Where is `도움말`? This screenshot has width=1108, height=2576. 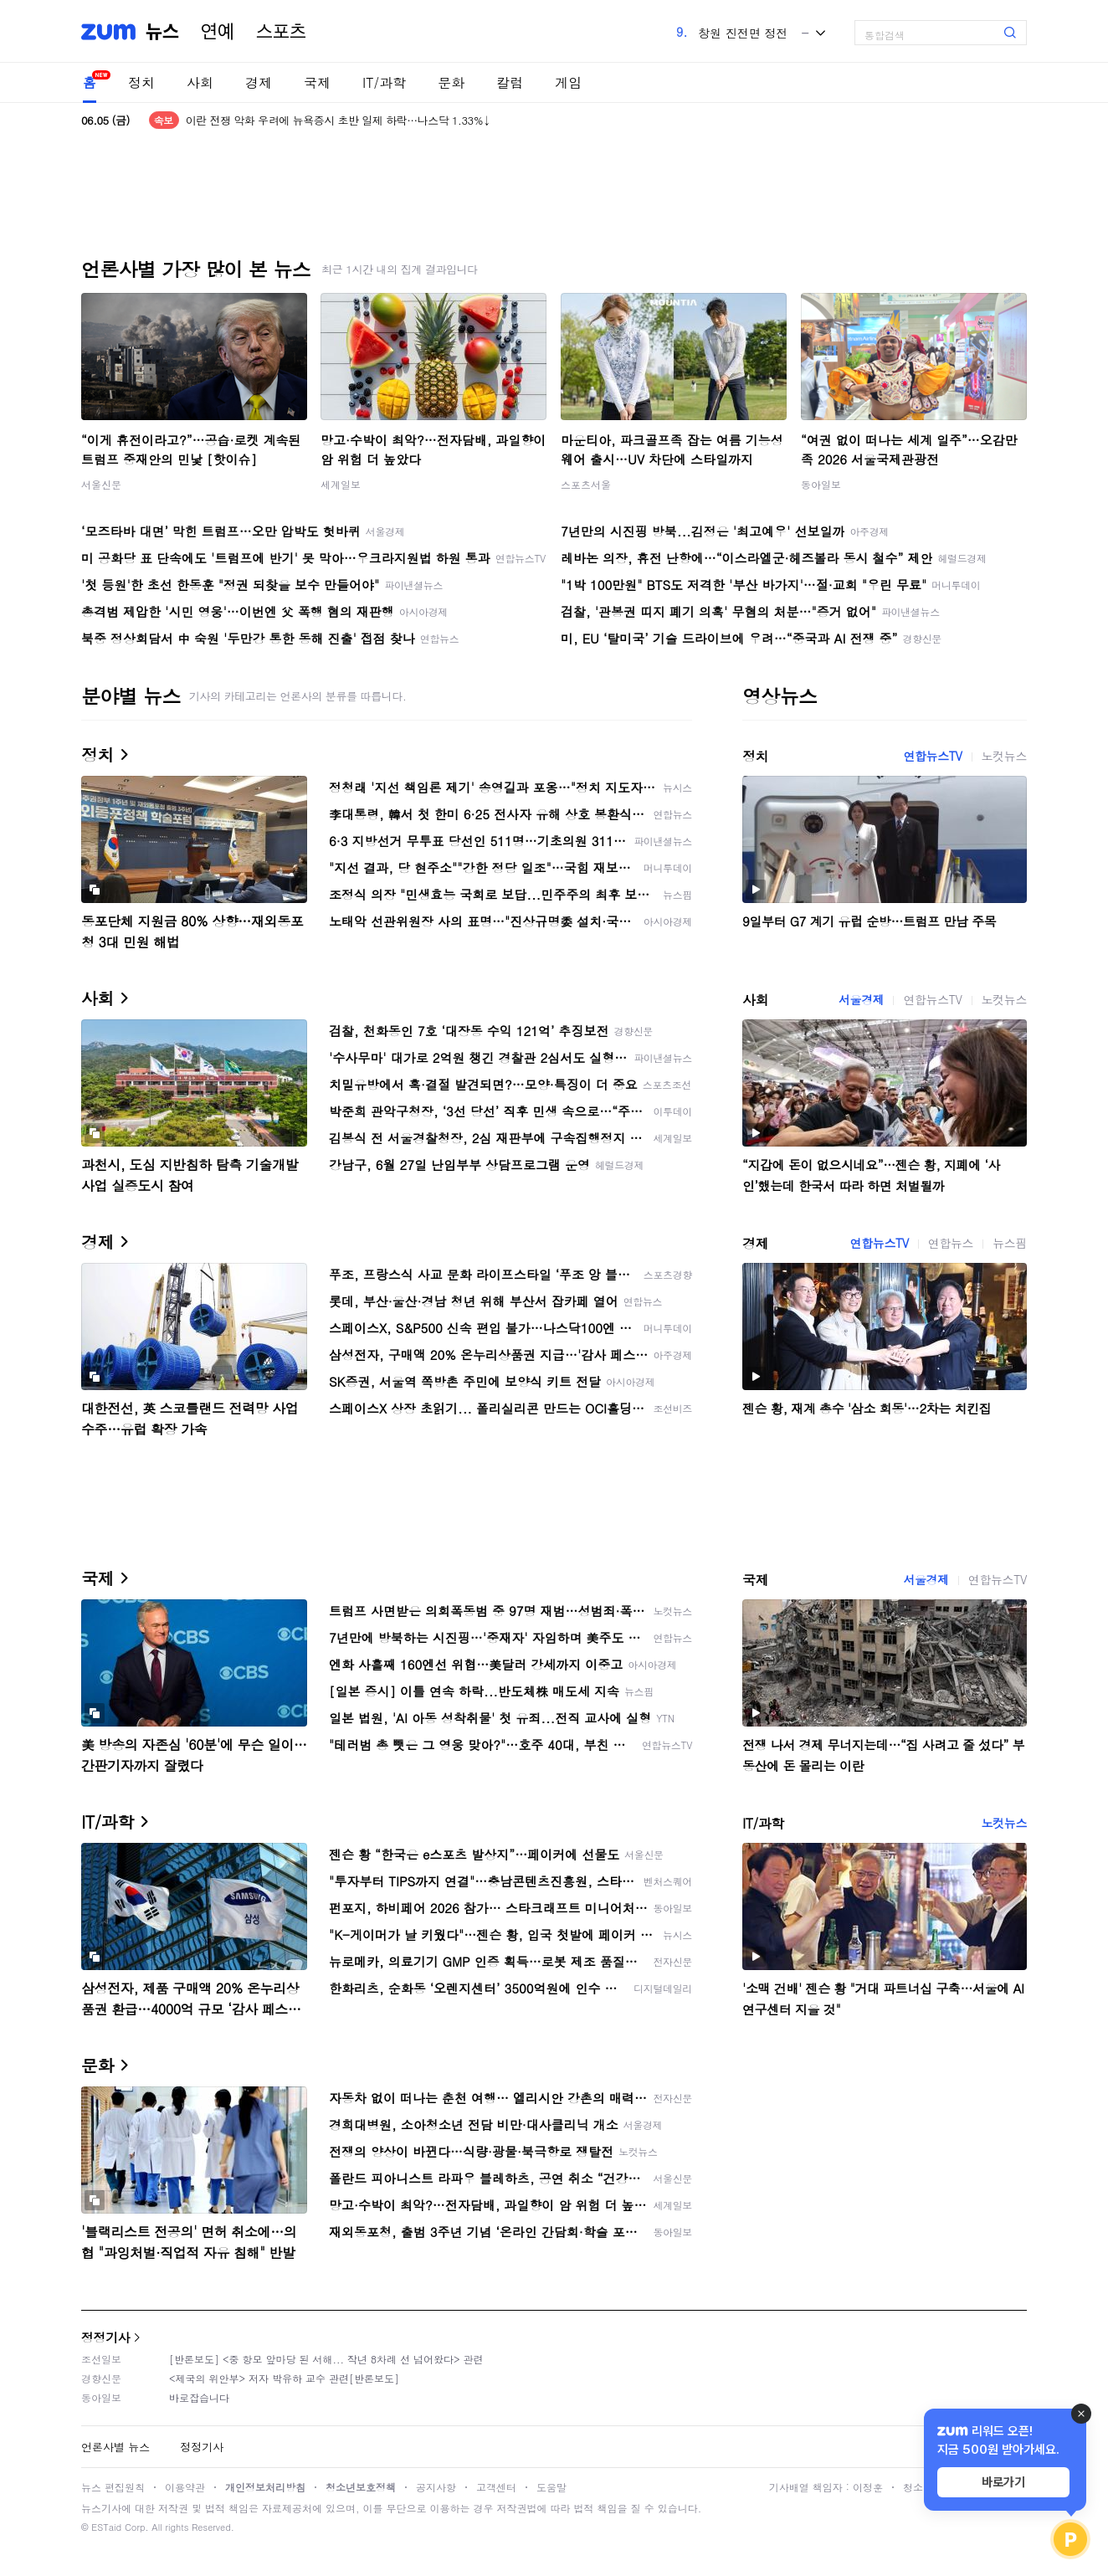
도움말 is located at coordinates (551, 2487).